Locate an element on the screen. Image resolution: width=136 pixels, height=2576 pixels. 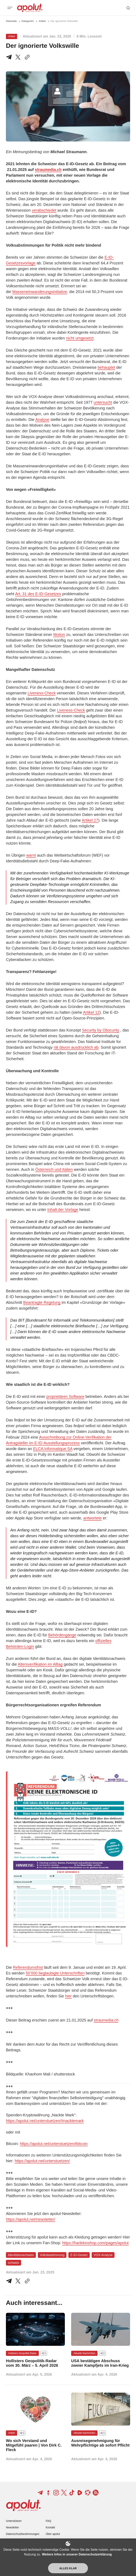
[In die Zwischenablage kopieren] is located at coordinates (26, 57).